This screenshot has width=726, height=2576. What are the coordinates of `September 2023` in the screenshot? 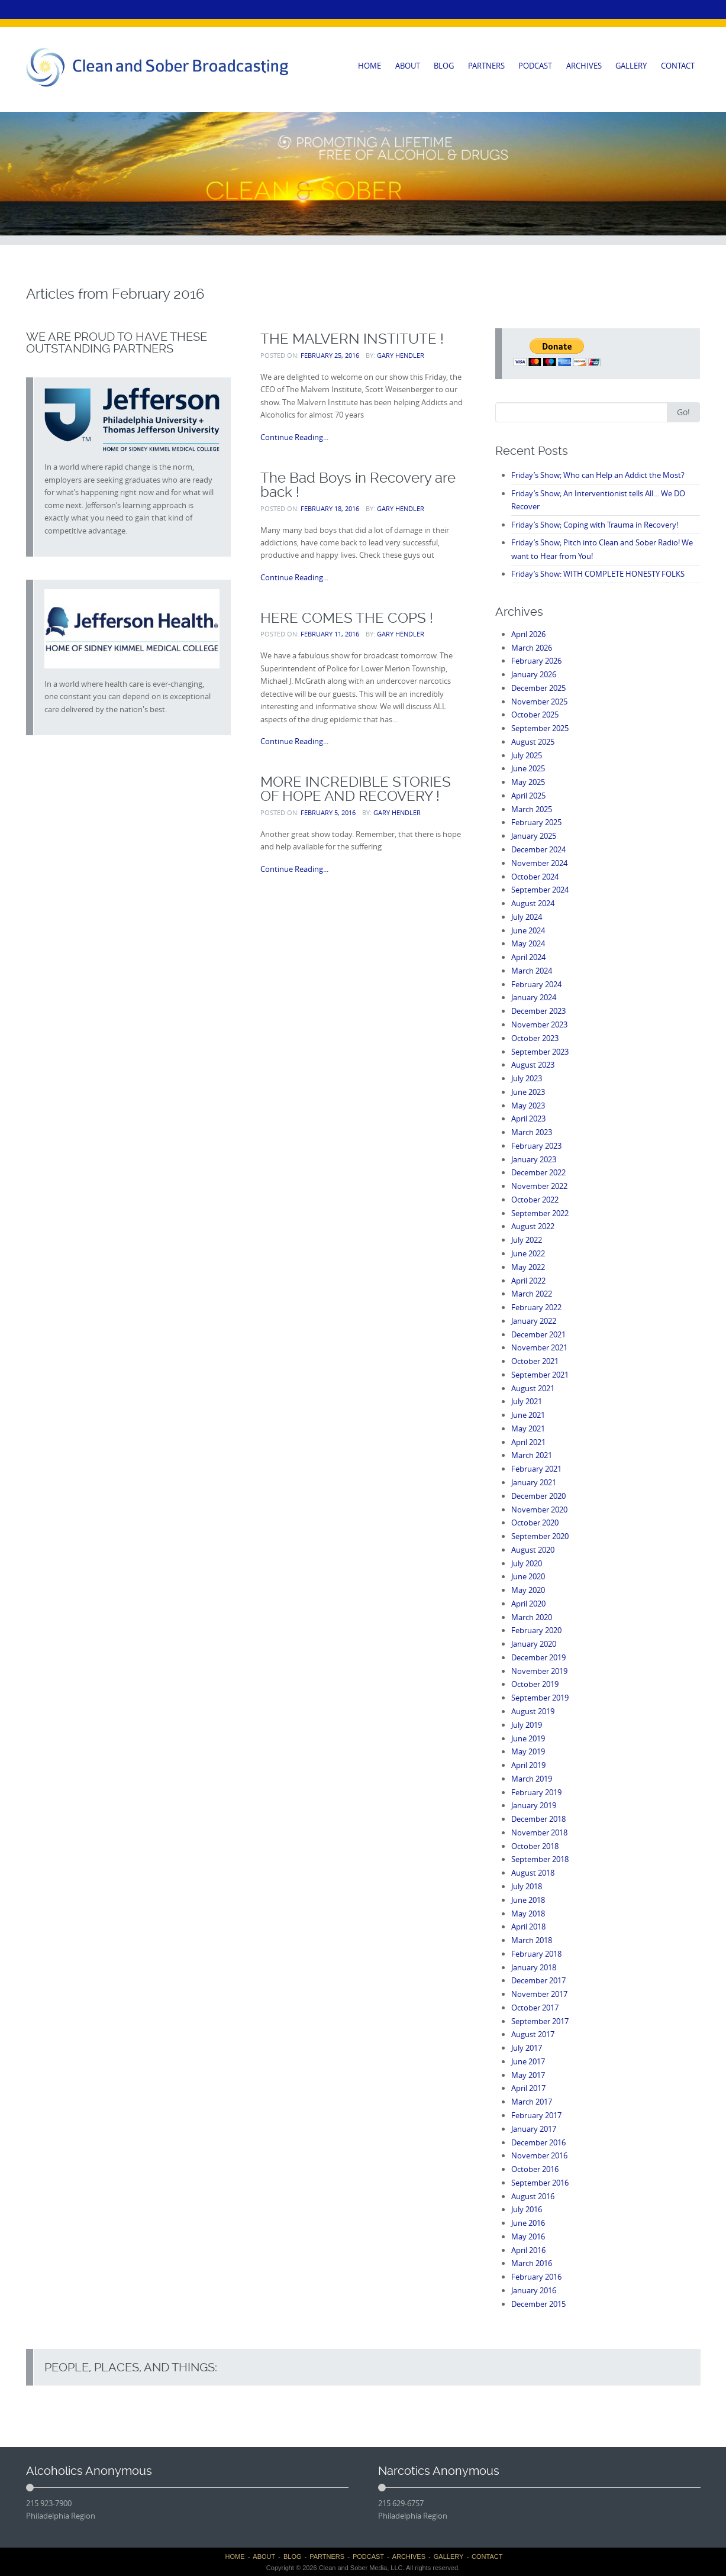 It's located at (540, 1051).